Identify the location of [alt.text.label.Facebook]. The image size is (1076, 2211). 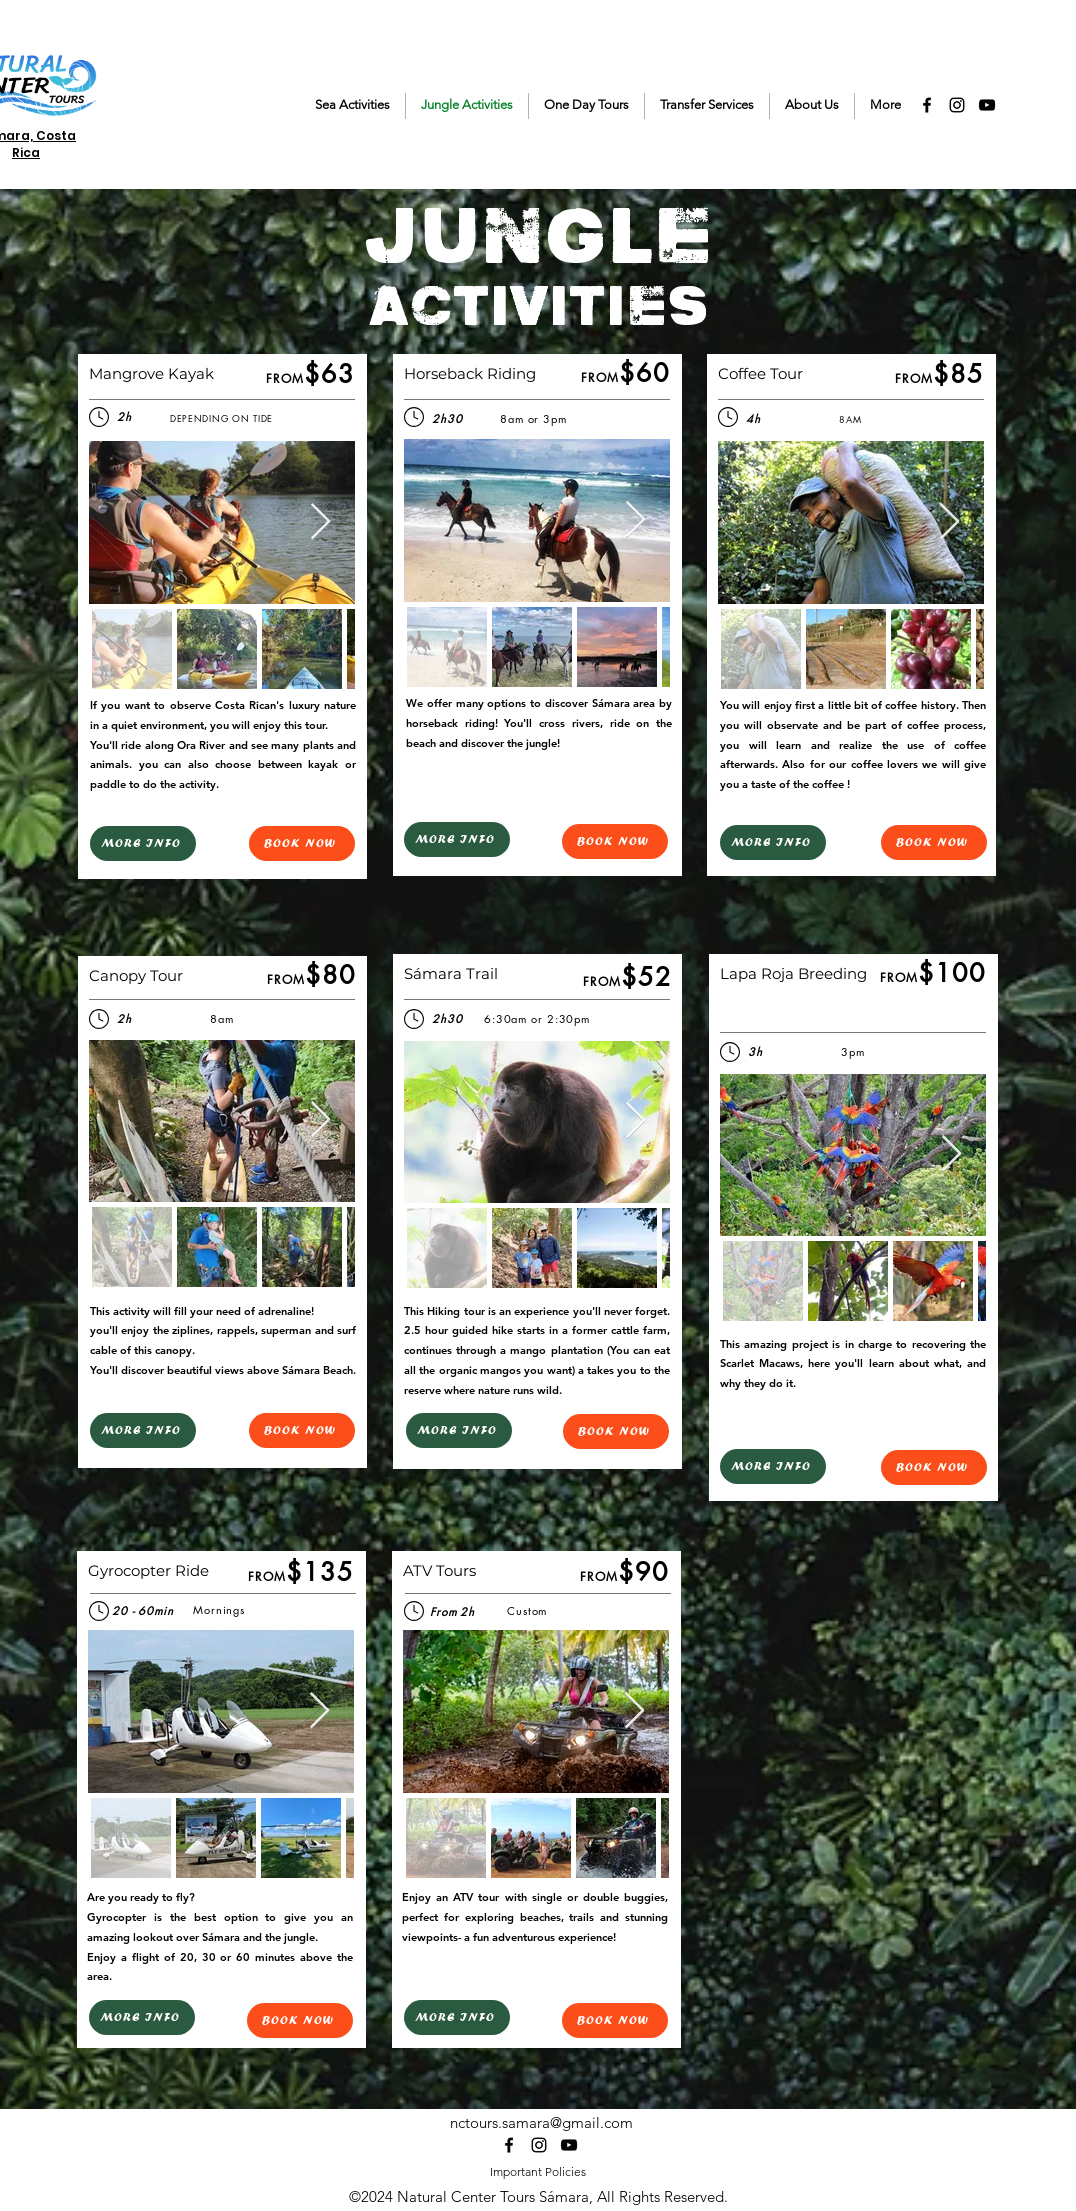
(927, 105).